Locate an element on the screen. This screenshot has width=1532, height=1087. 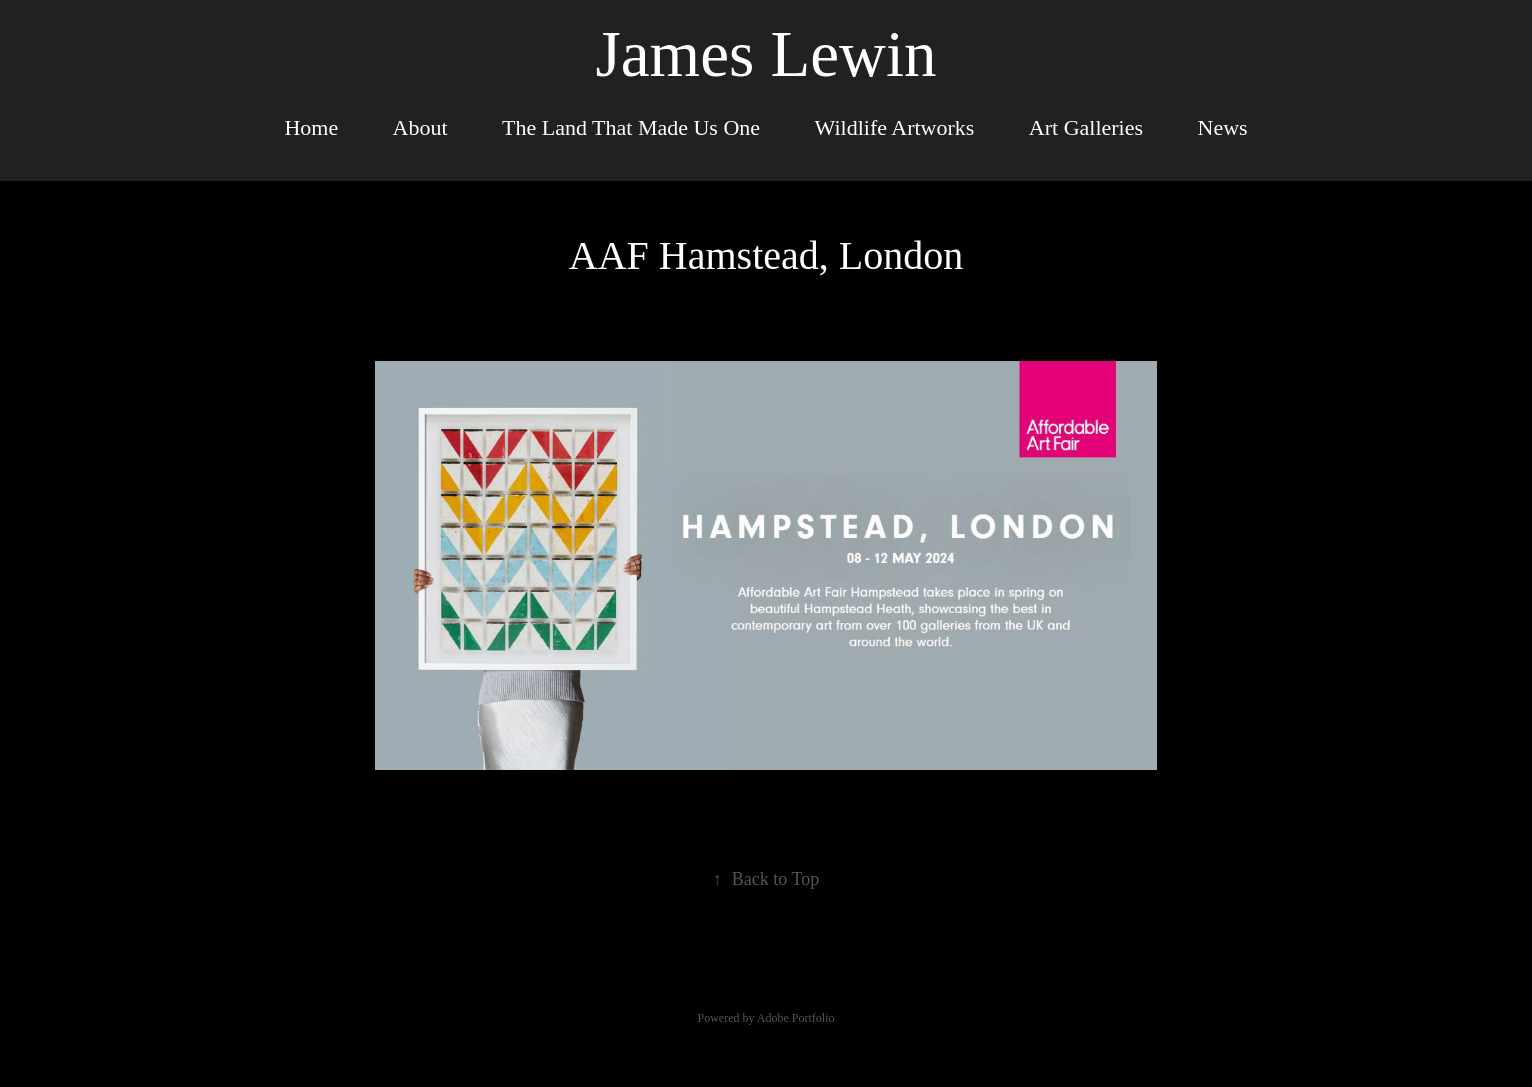
Art Galleries is located at coordinates (1086, 127).